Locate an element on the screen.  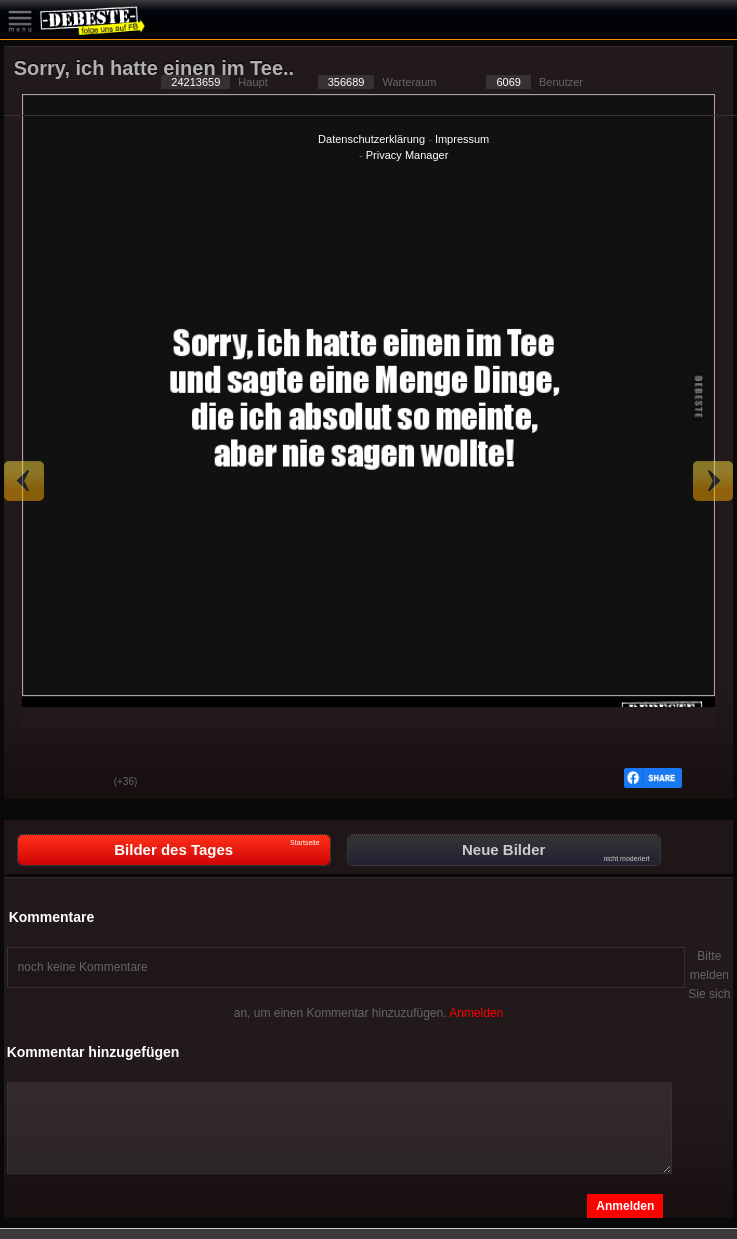
Privacy Manager is located at coordinates (407, 155).